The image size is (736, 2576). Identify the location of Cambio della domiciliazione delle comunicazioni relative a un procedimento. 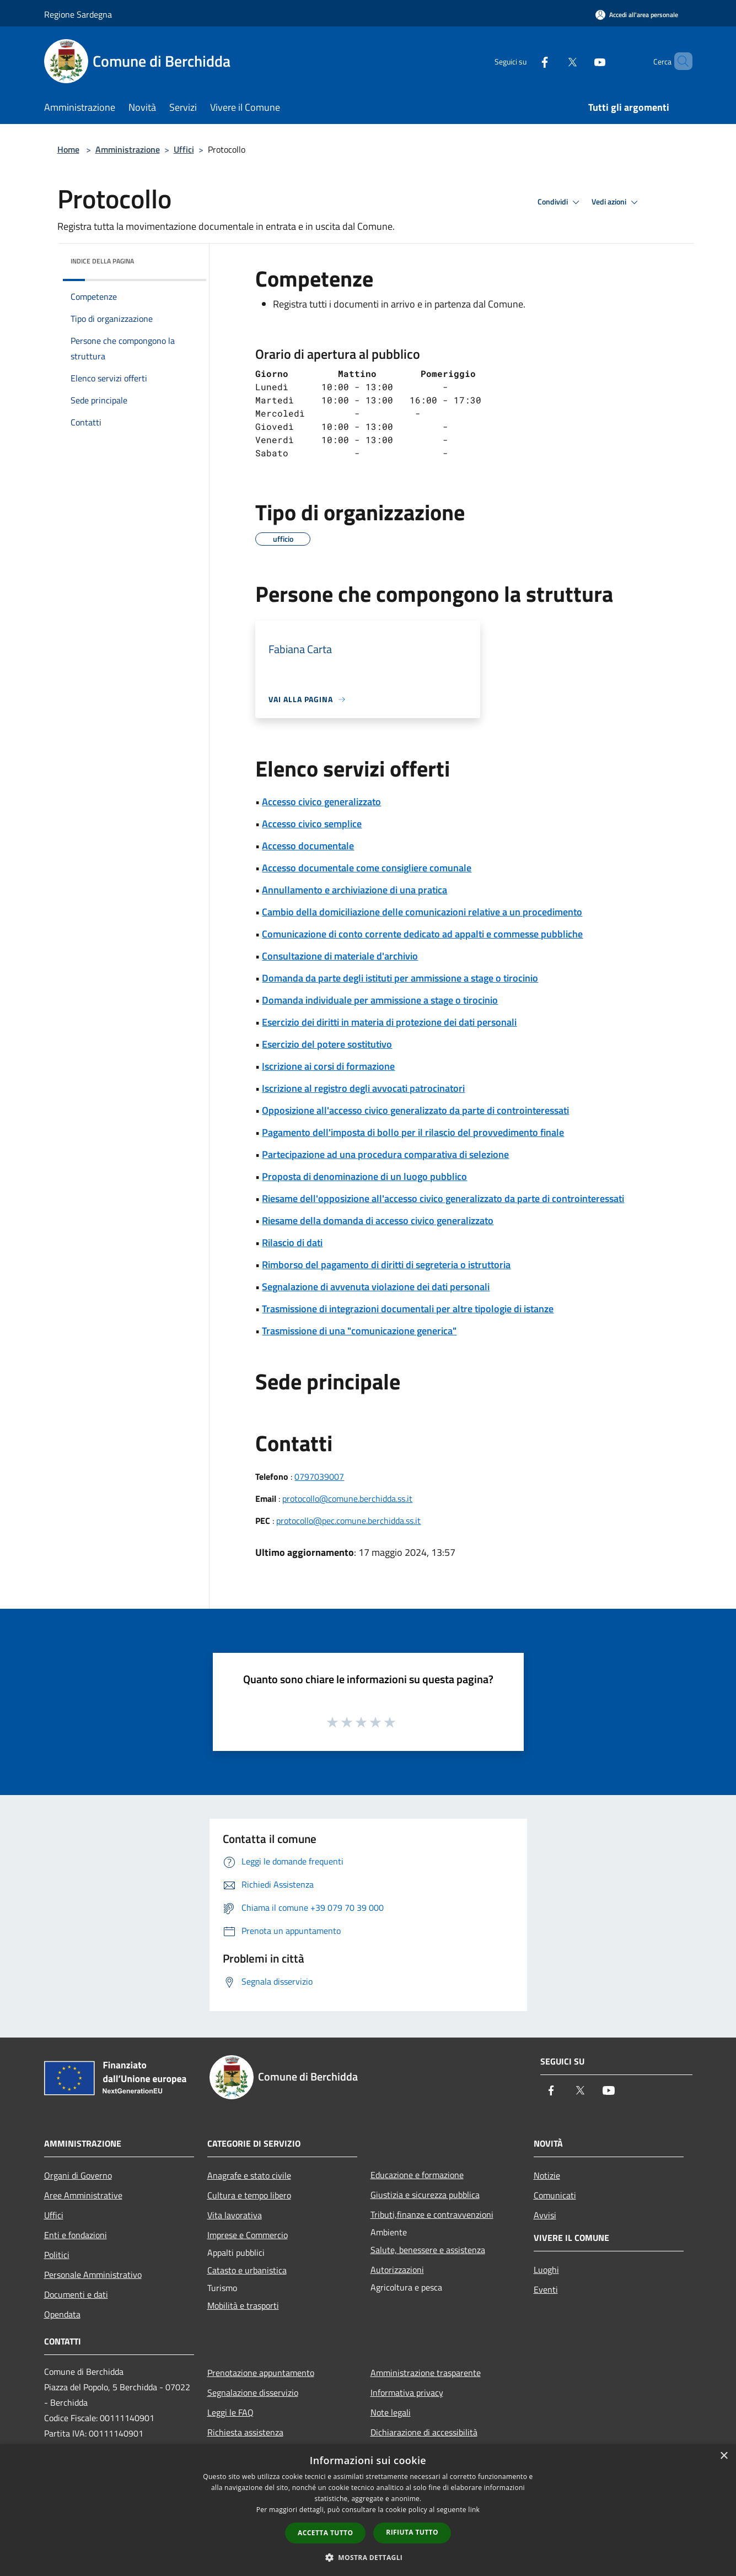
(422, 911).